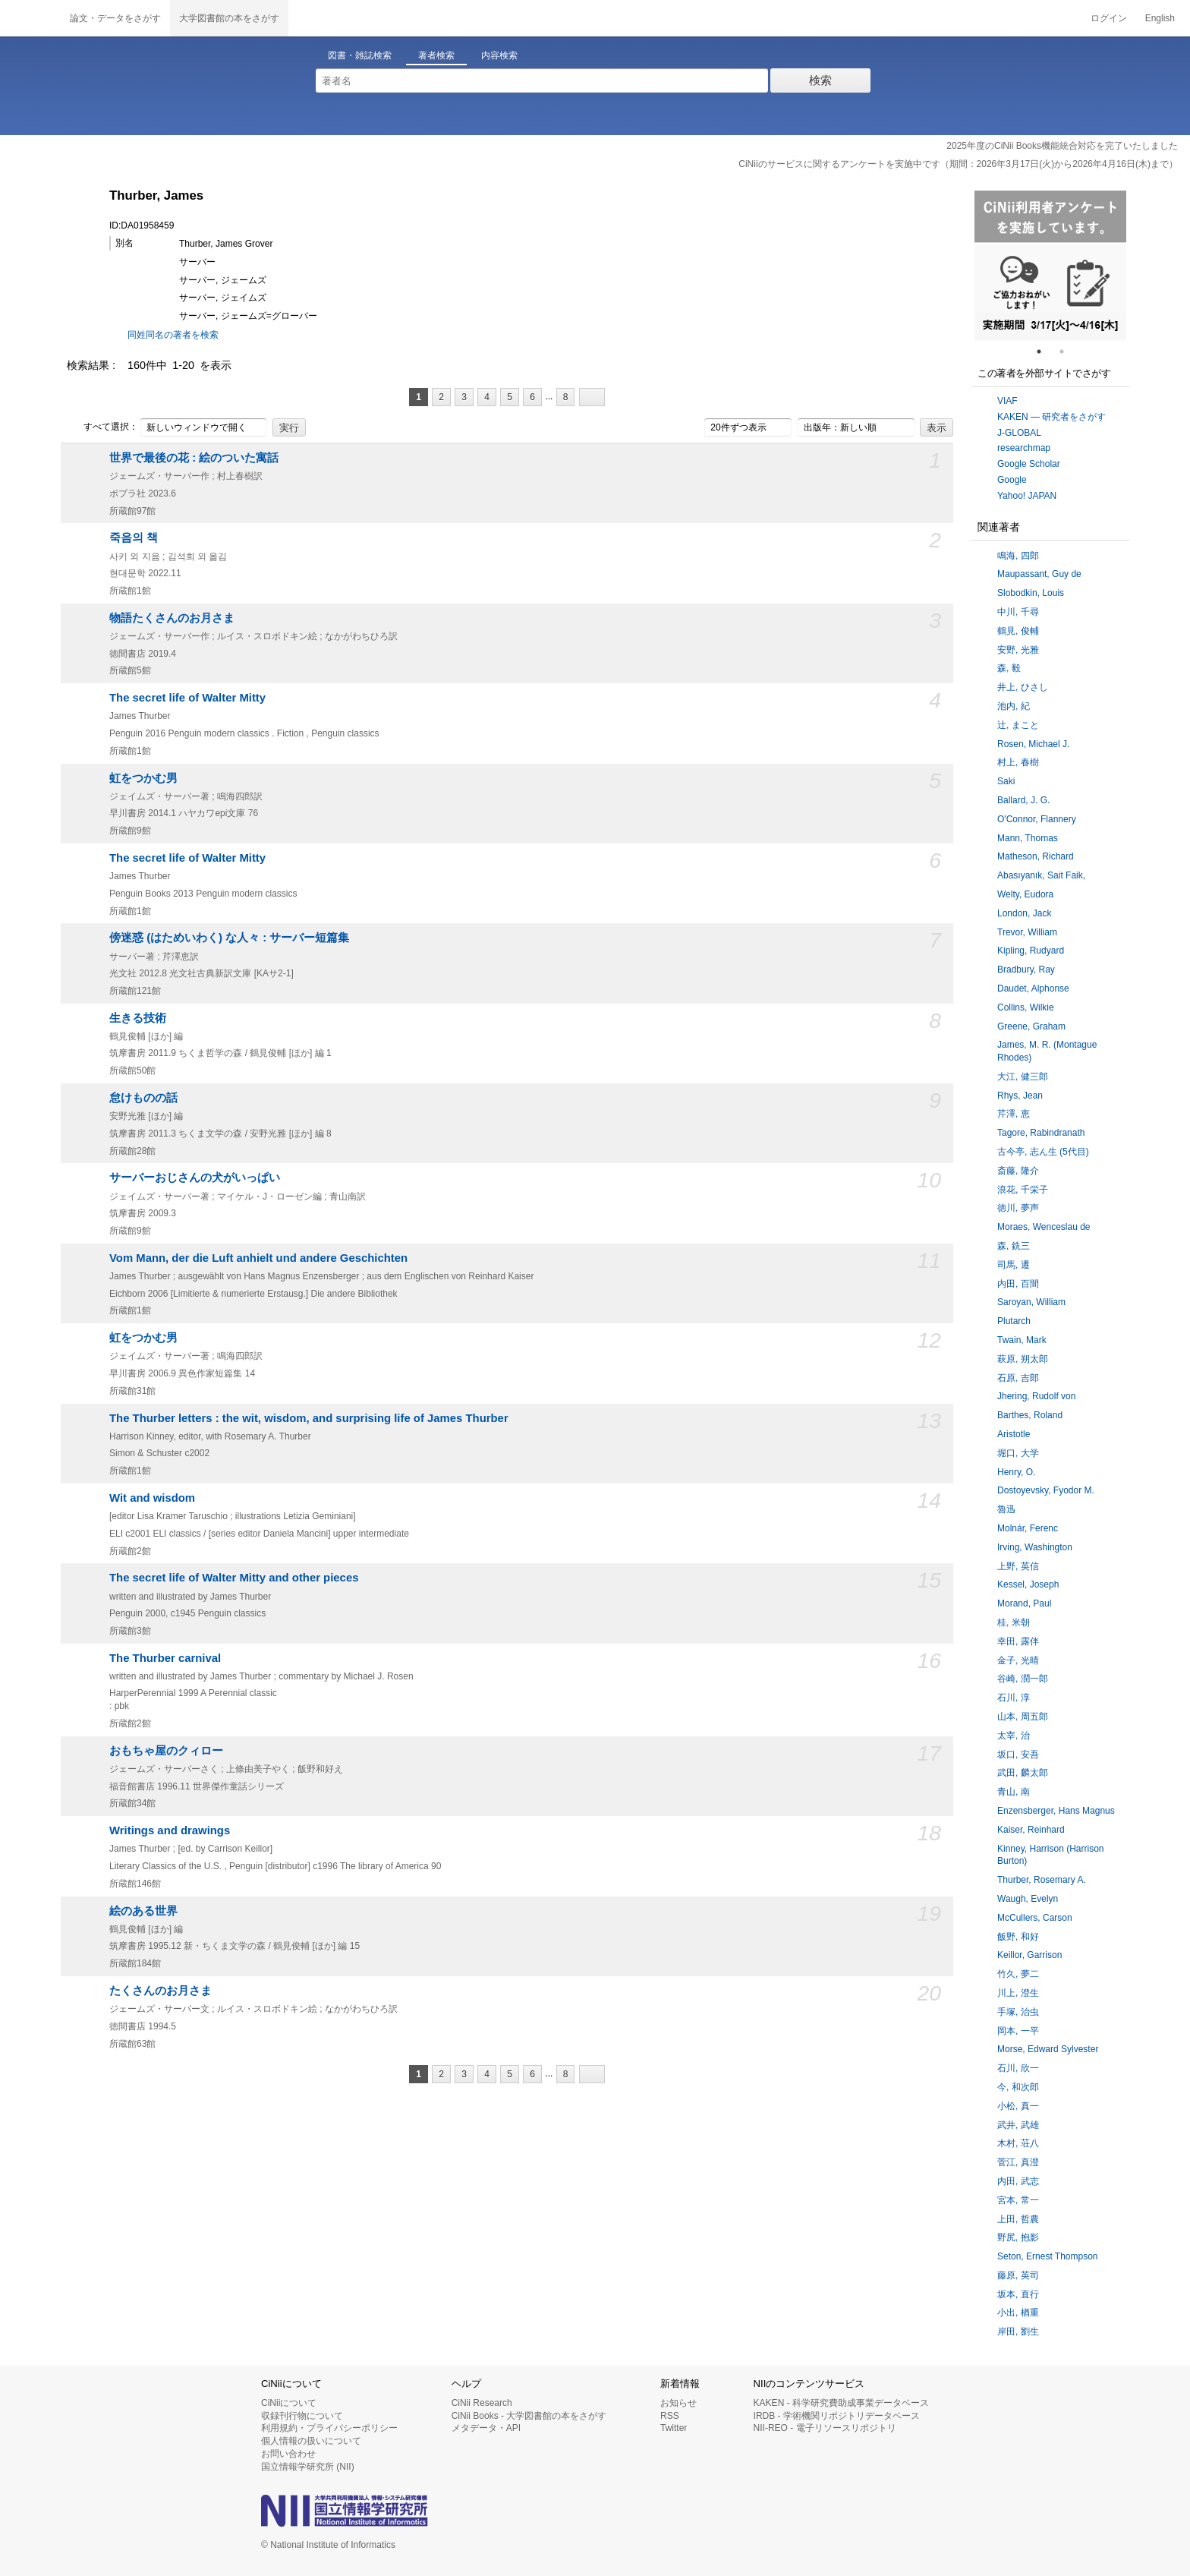 This screenshot has height=2576, width=1190. I want to click on Henry, O., so click(1016, 1472).